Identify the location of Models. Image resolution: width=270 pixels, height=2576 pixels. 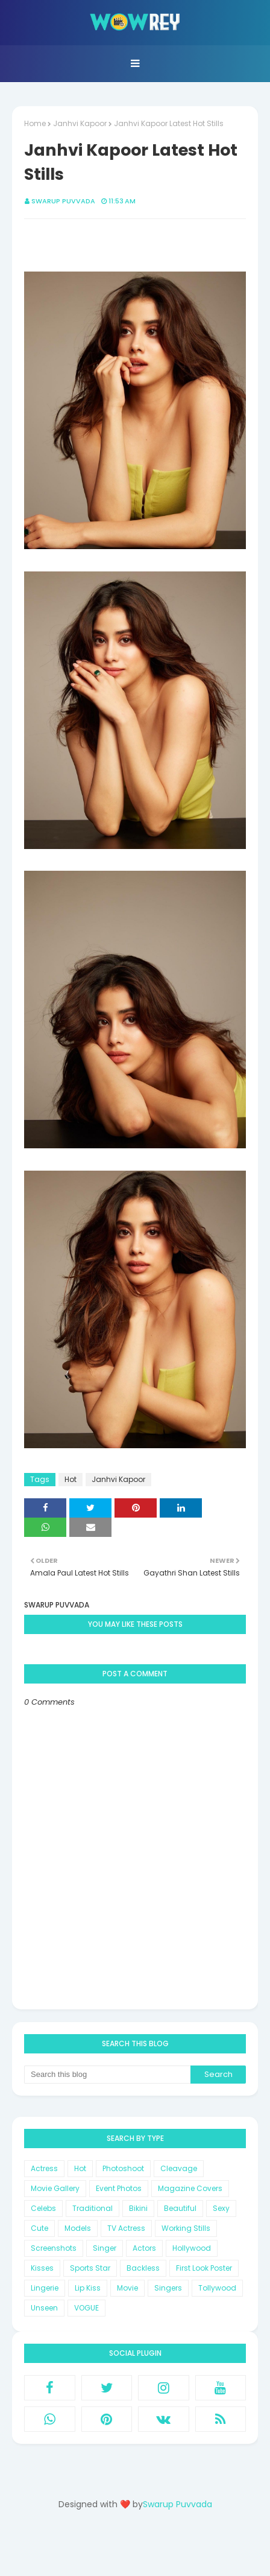
(77, 2228).